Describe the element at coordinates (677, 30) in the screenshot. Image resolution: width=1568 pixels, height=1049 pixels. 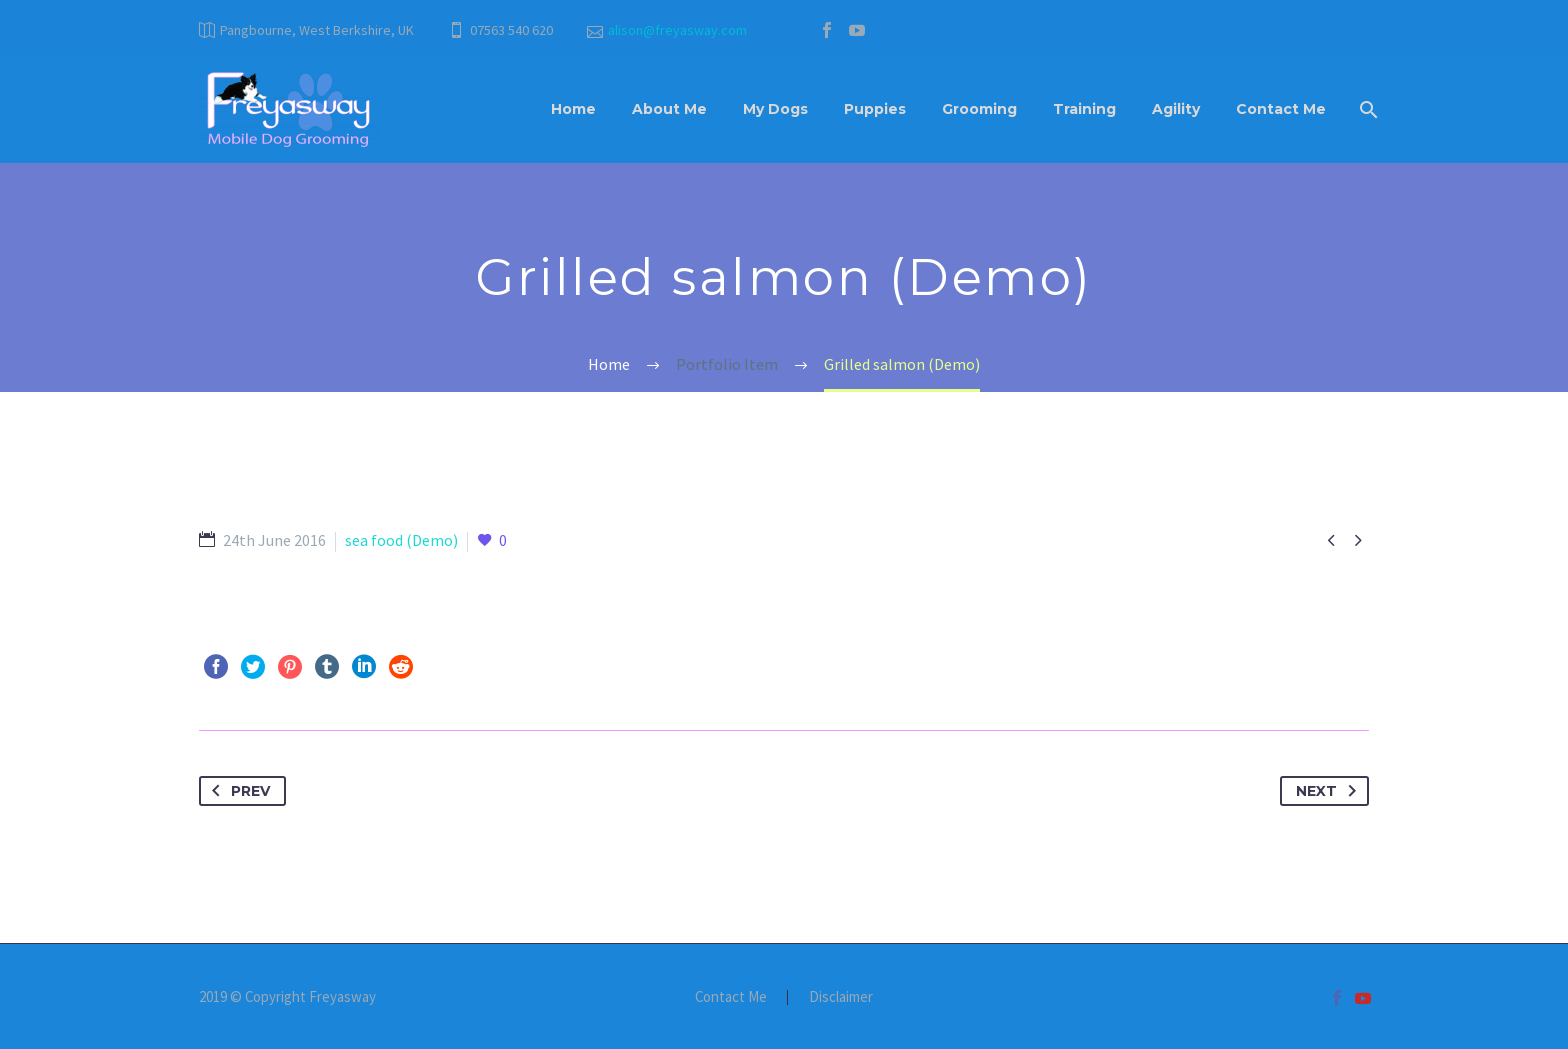
I see `alison@freyasway.com` at that location.